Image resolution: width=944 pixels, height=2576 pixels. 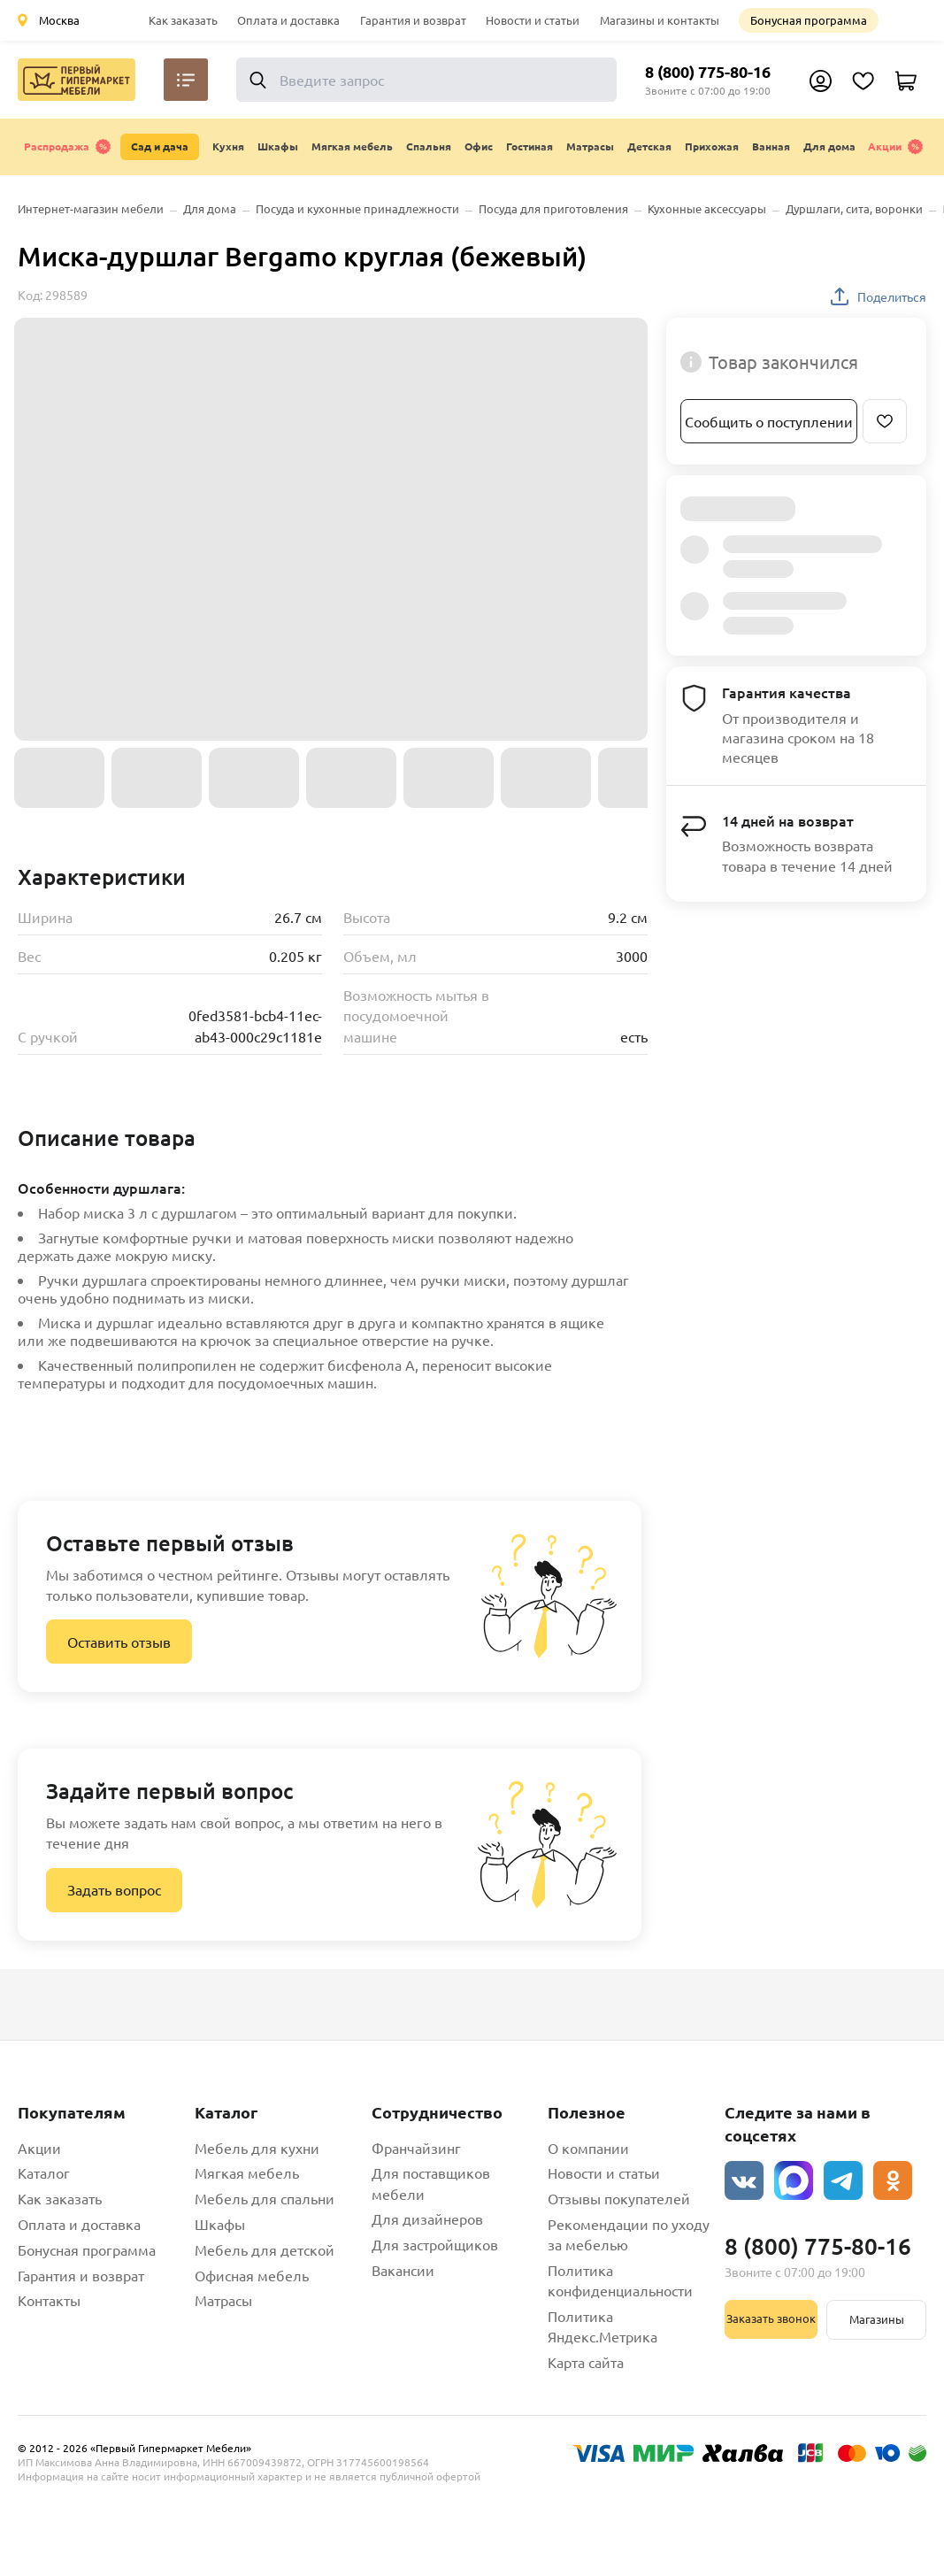 What do you see at coordinates (403, 2270) in the screenshot?
I see `Вакансии` at bounding box center [403, 2270].